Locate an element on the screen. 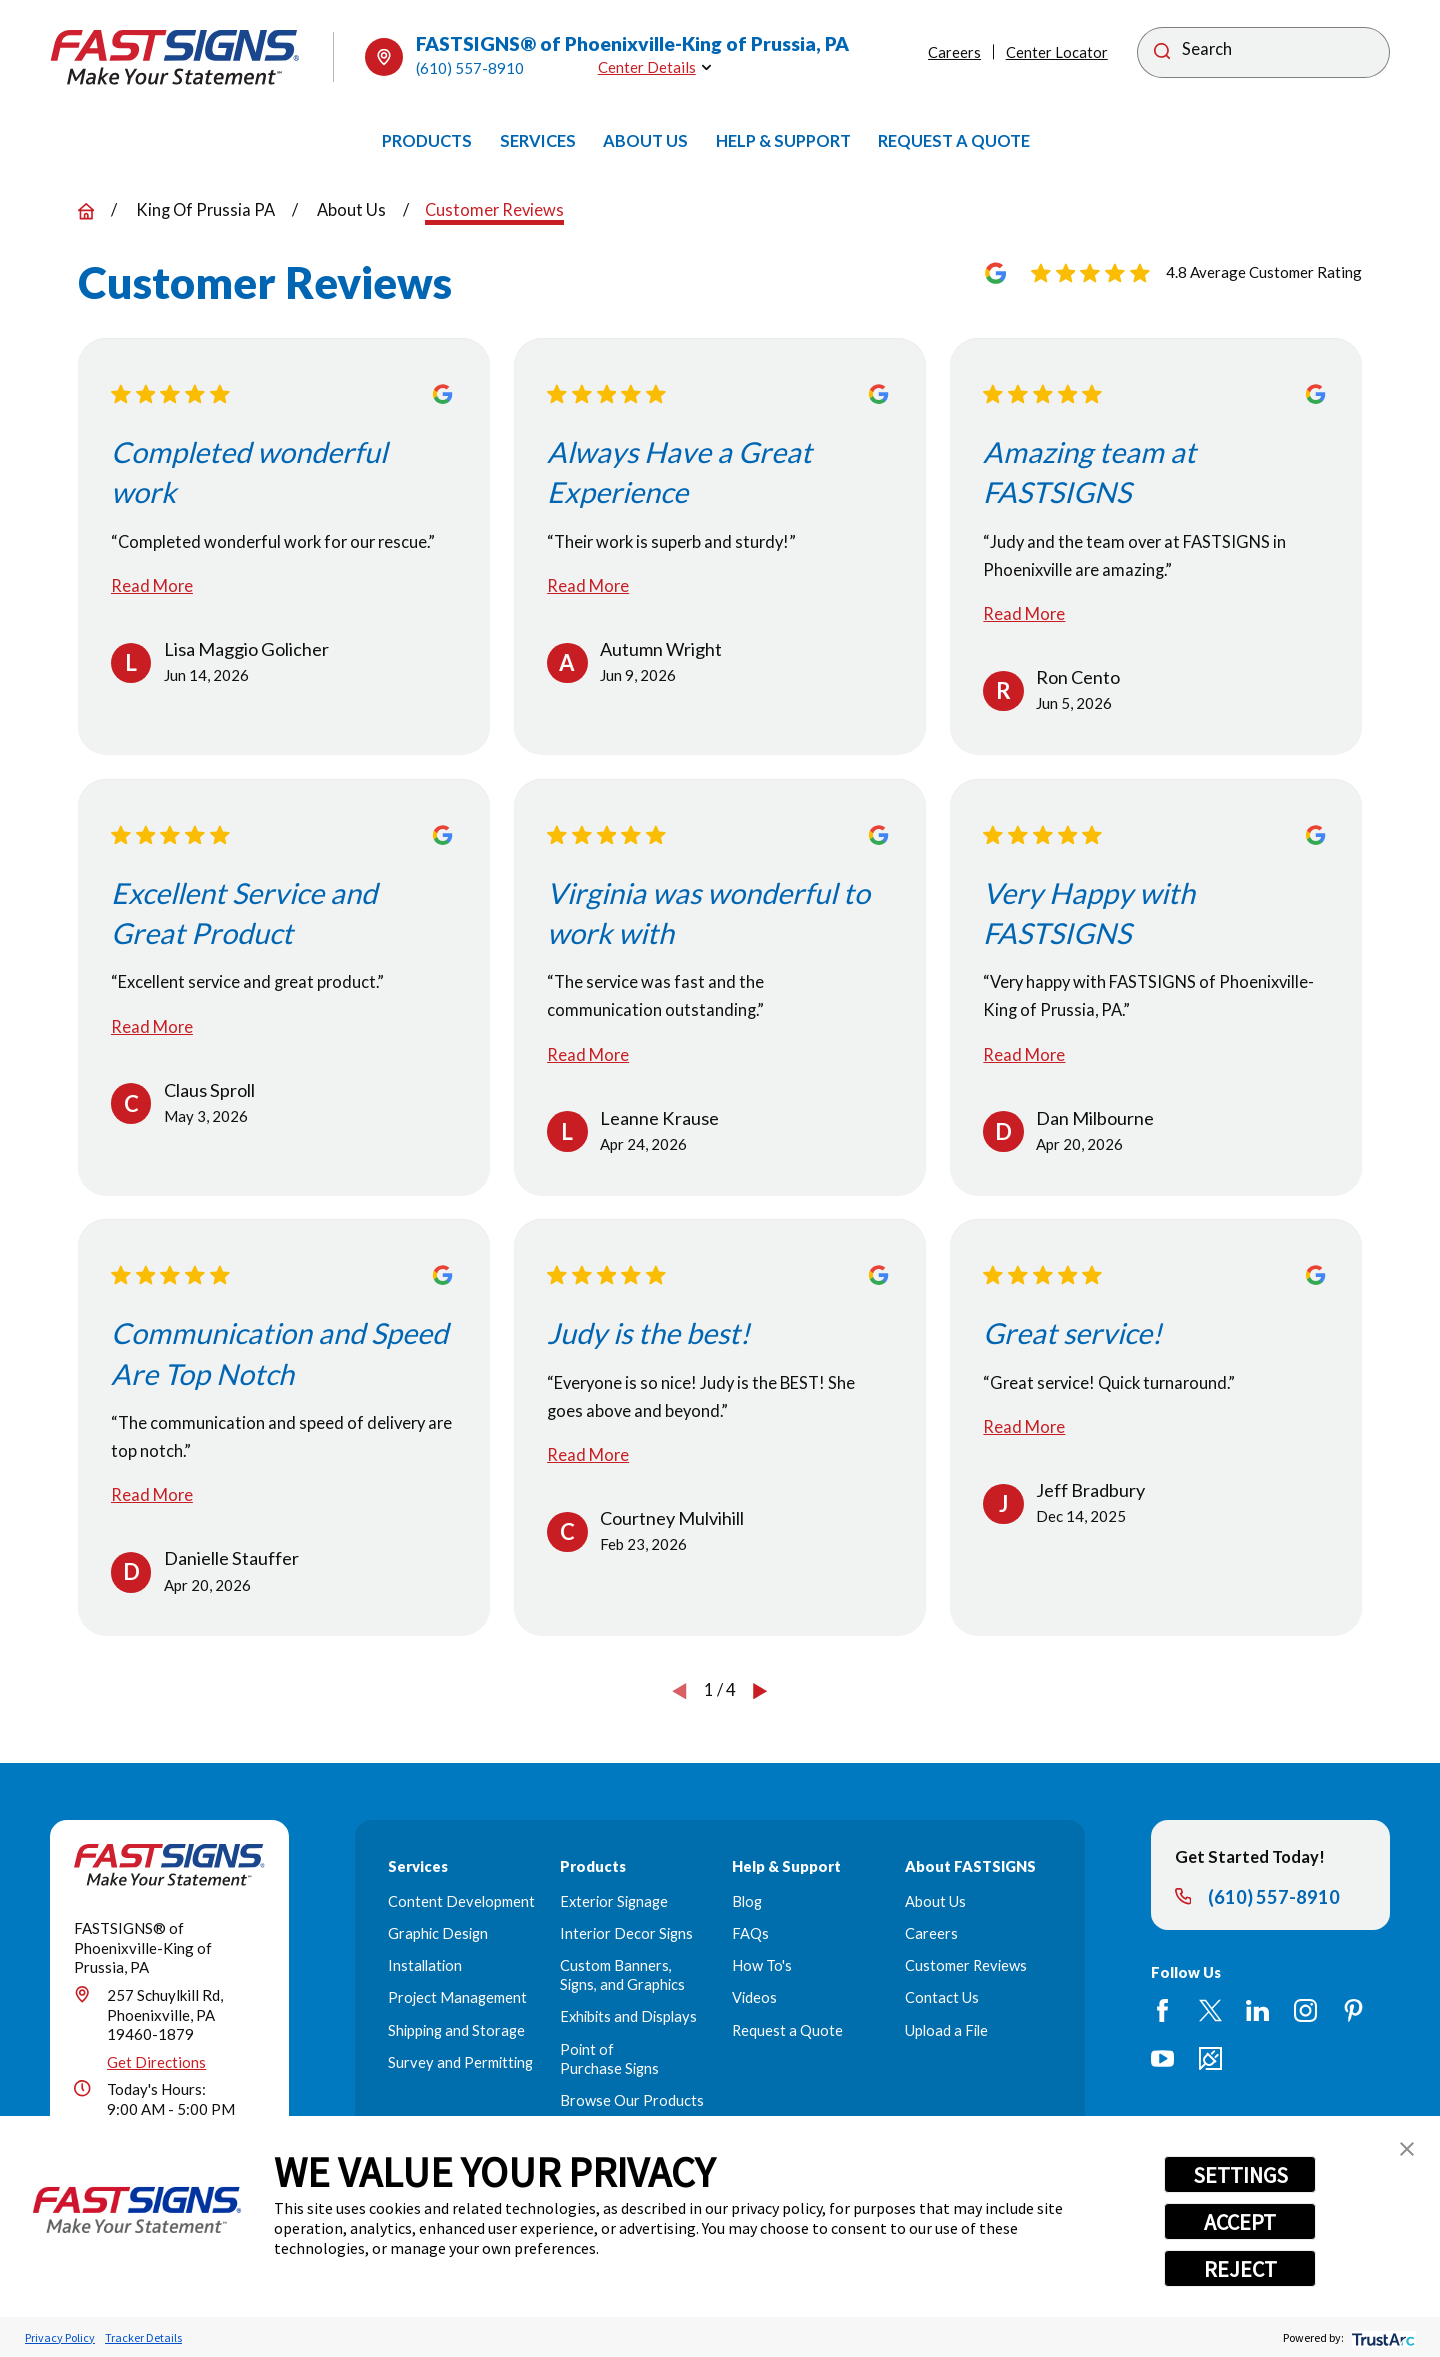 This screenshot has width=1440, height=2357. REJECT [button] is located at coordinates (1240, 2269).